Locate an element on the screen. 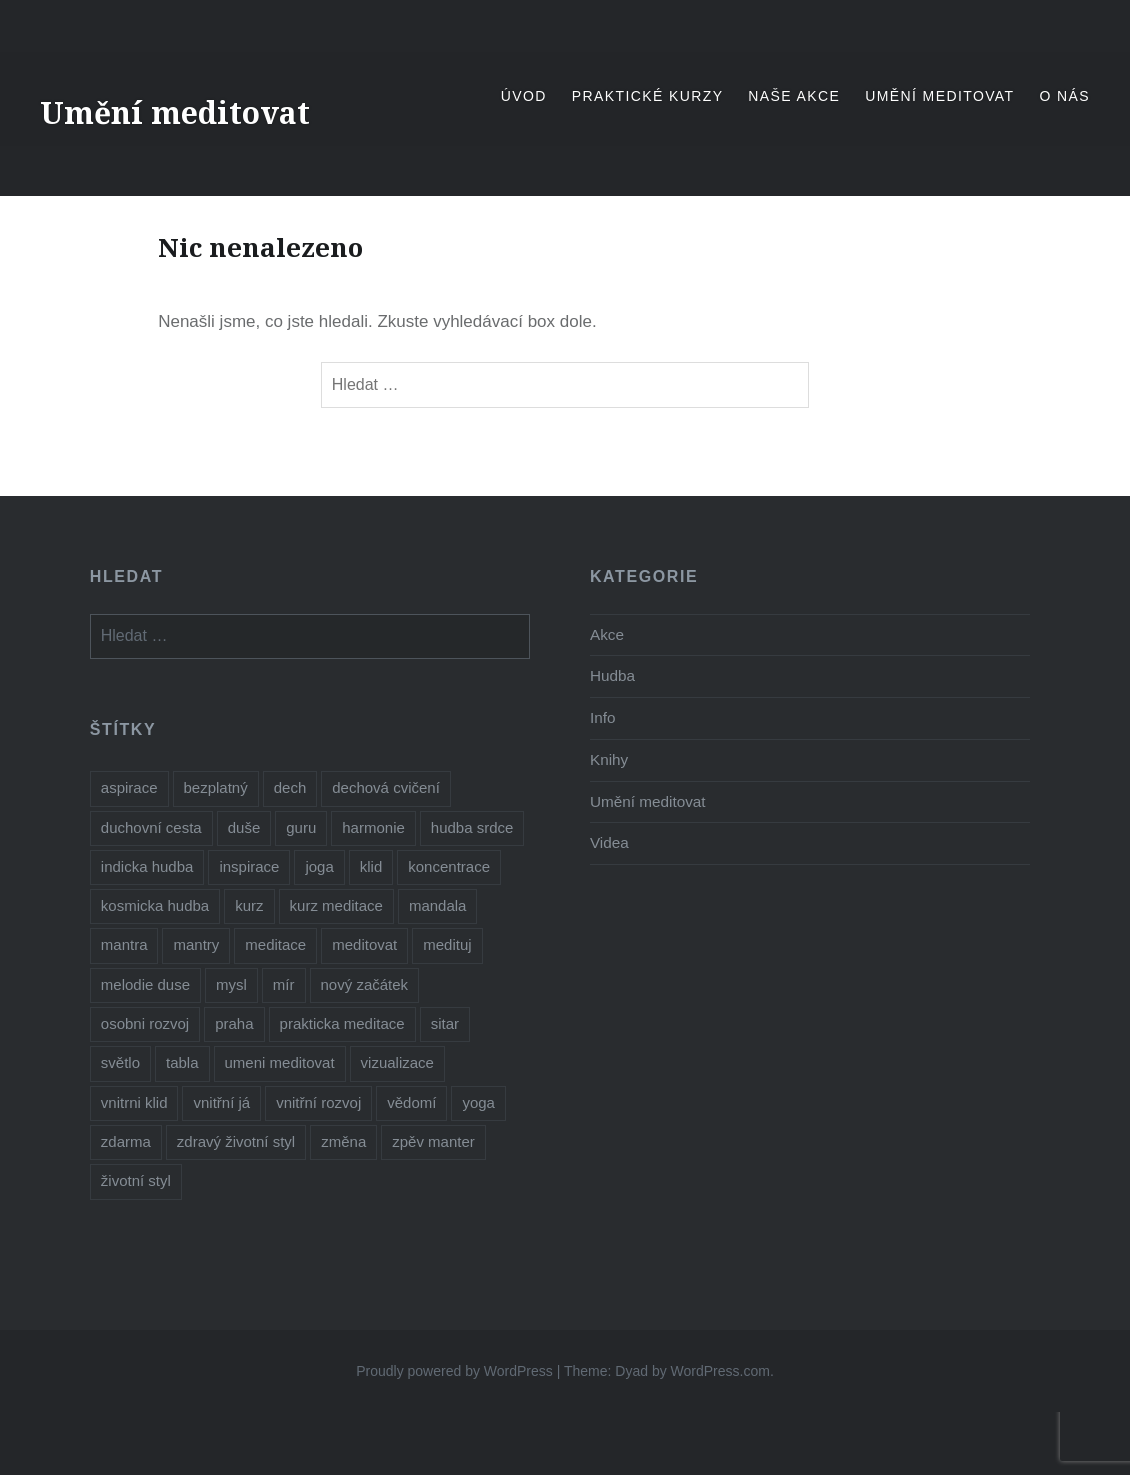 This screenshot has width=1130, height=1475. životní styl [životní styl (1 položka)] is located at coordinates (136, 1180).